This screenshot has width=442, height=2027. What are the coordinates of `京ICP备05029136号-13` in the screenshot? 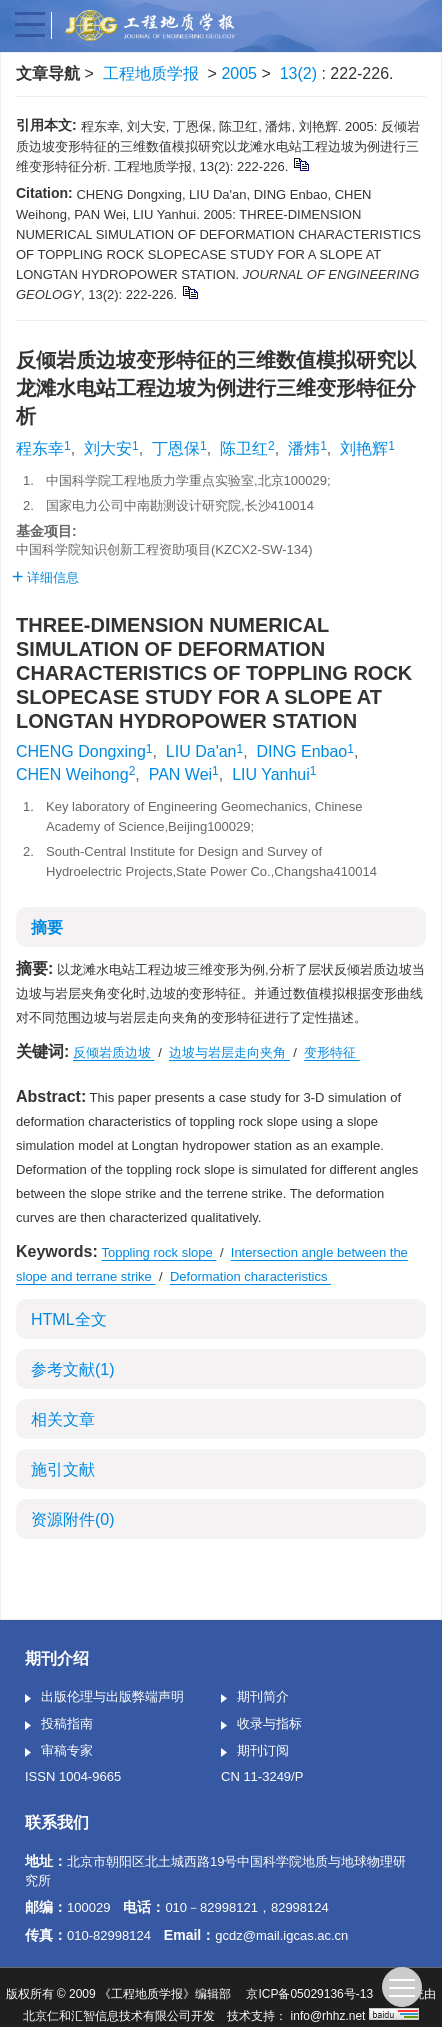 It's located at (309, 1994).